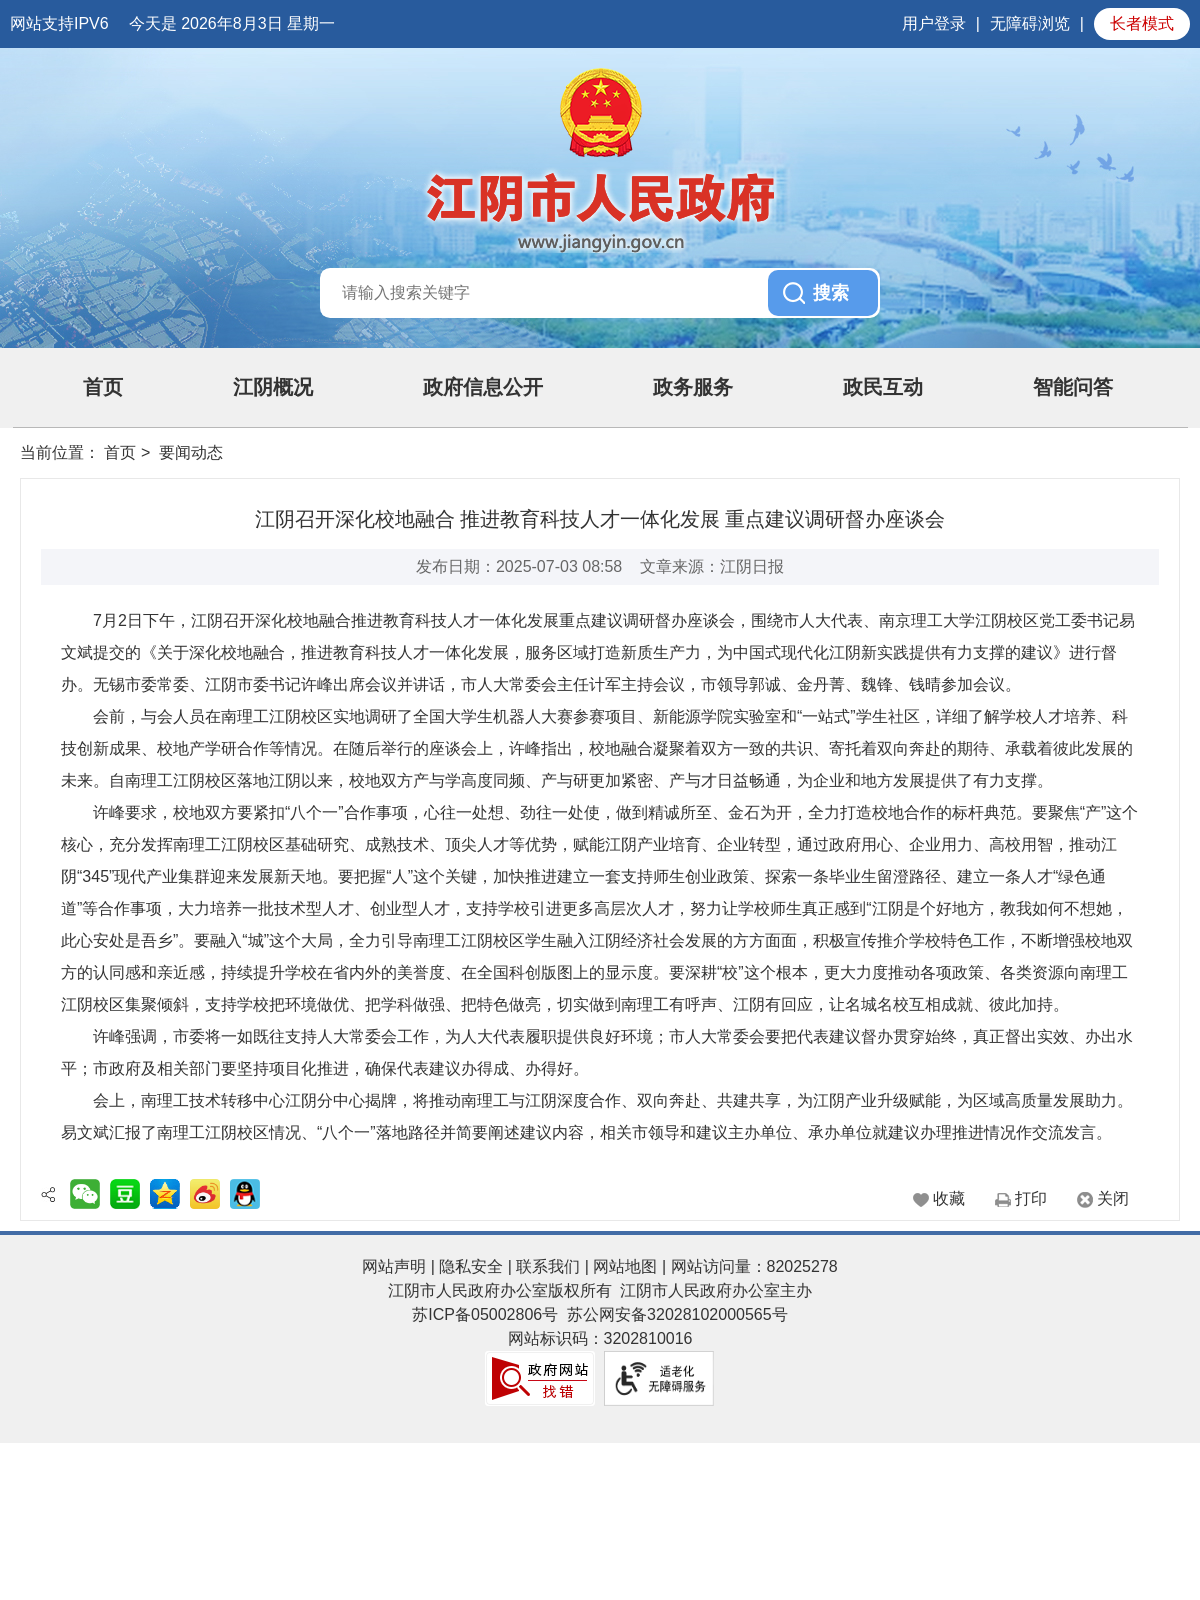 Image resolution: width=1200 pixels, height=1600 pixels. I want to click on 首页, so click(103, 387).